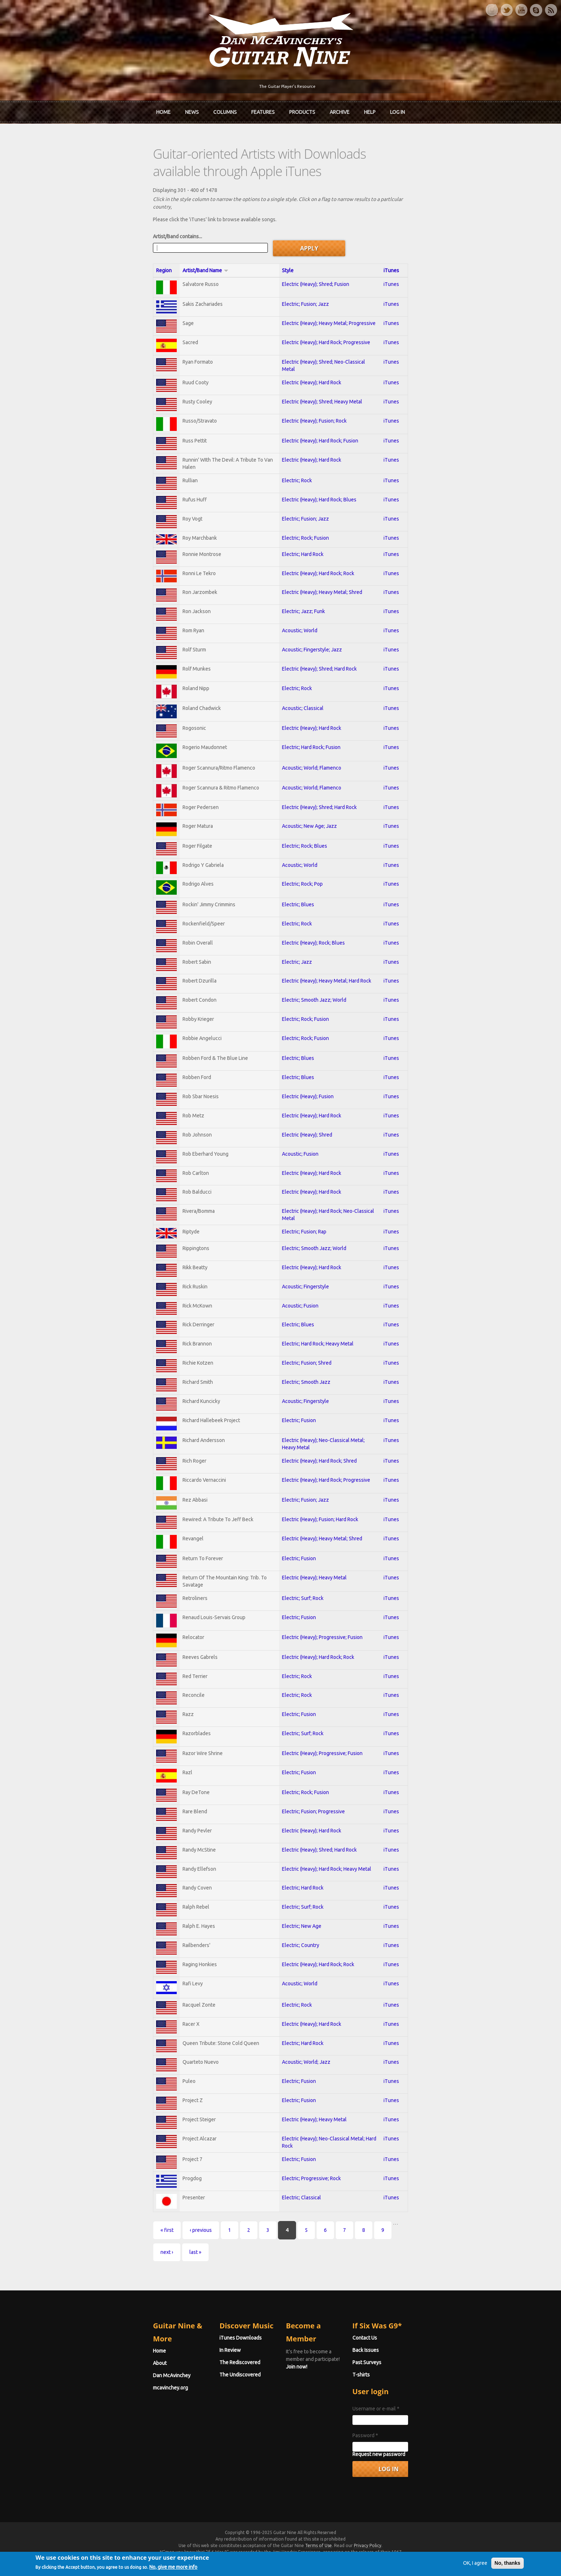 The width and height of the screenshot is (561, 2576). Describe the element at coordinates (323, 314) in the screenshot. I see `Electric (Heavy); Hard Rock; Progressive` at that location.